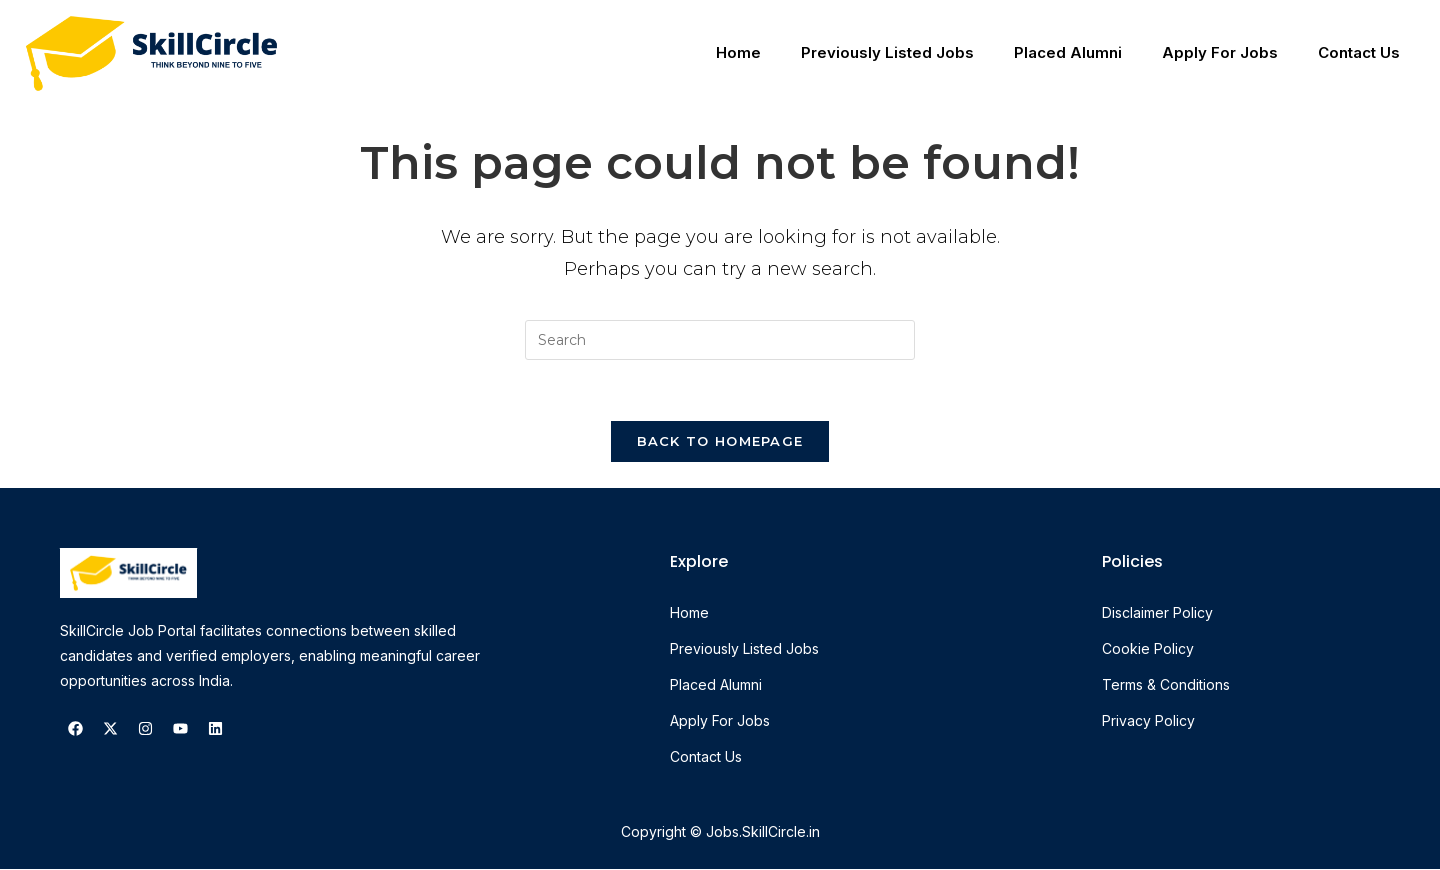  I want to click on Back To Homepage, so click(720, 441).